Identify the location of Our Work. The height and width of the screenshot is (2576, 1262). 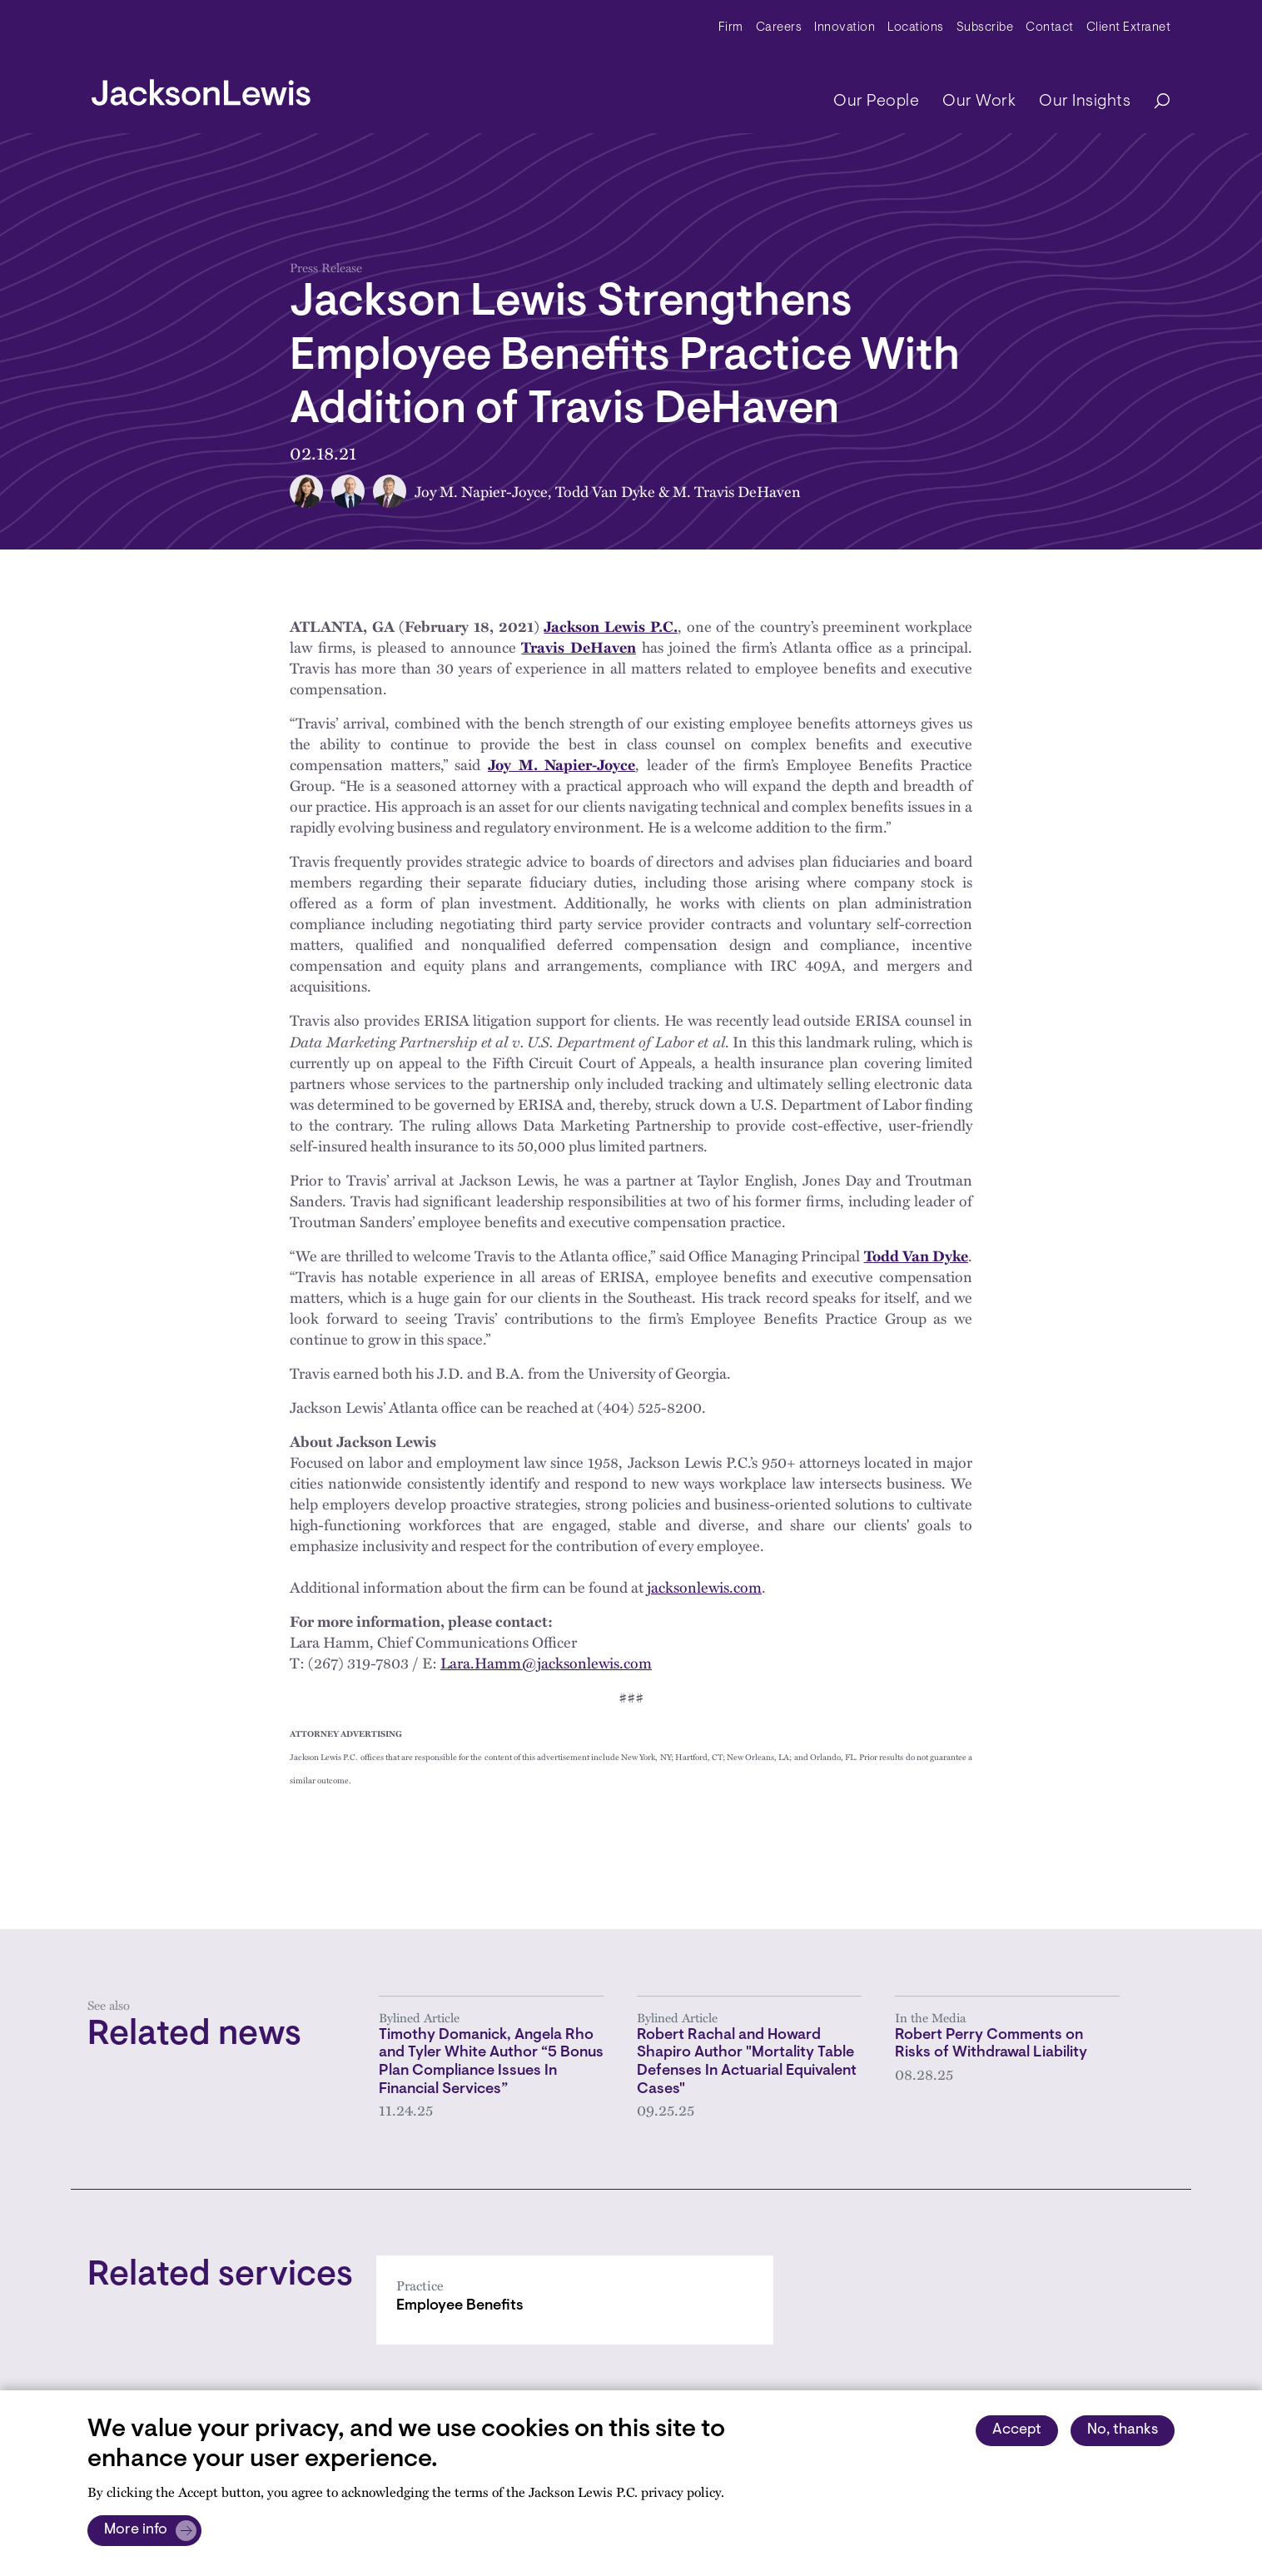
(979, 101).